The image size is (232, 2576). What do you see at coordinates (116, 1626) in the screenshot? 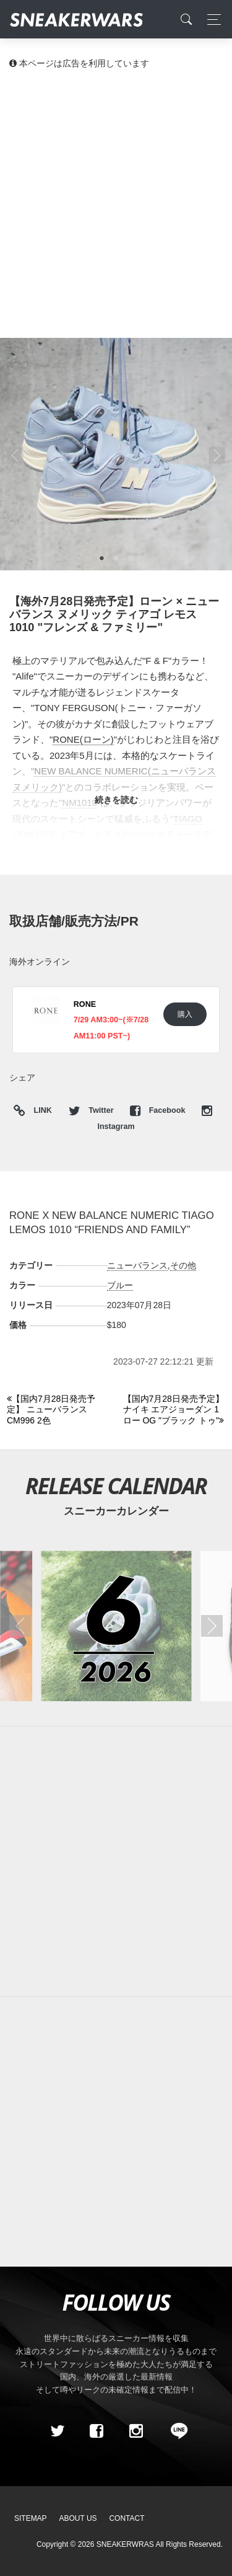
I see `[2026年06月のスニーカーカレンダー]` at bounding box center [116, 1626].